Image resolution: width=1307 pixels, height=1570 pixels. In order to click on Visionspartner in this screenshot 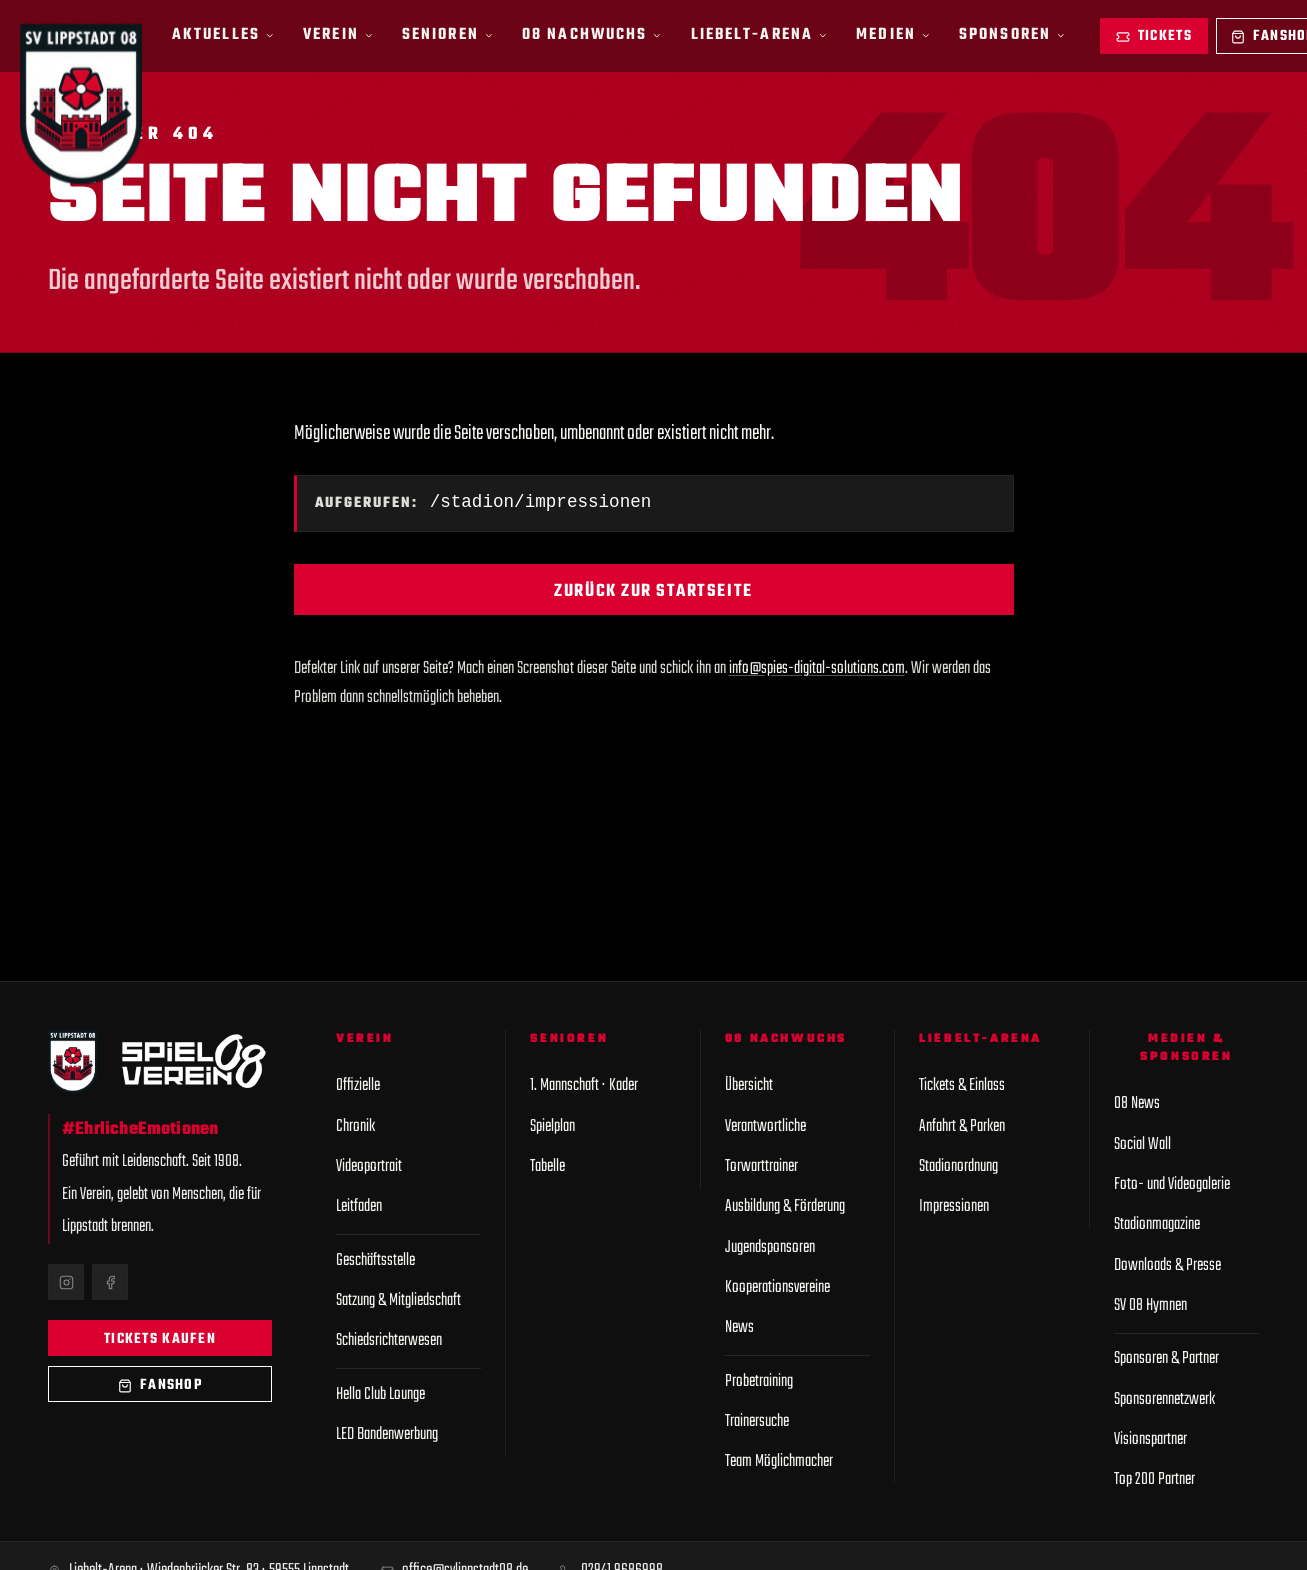, I will do `click(1150, 1439)`.